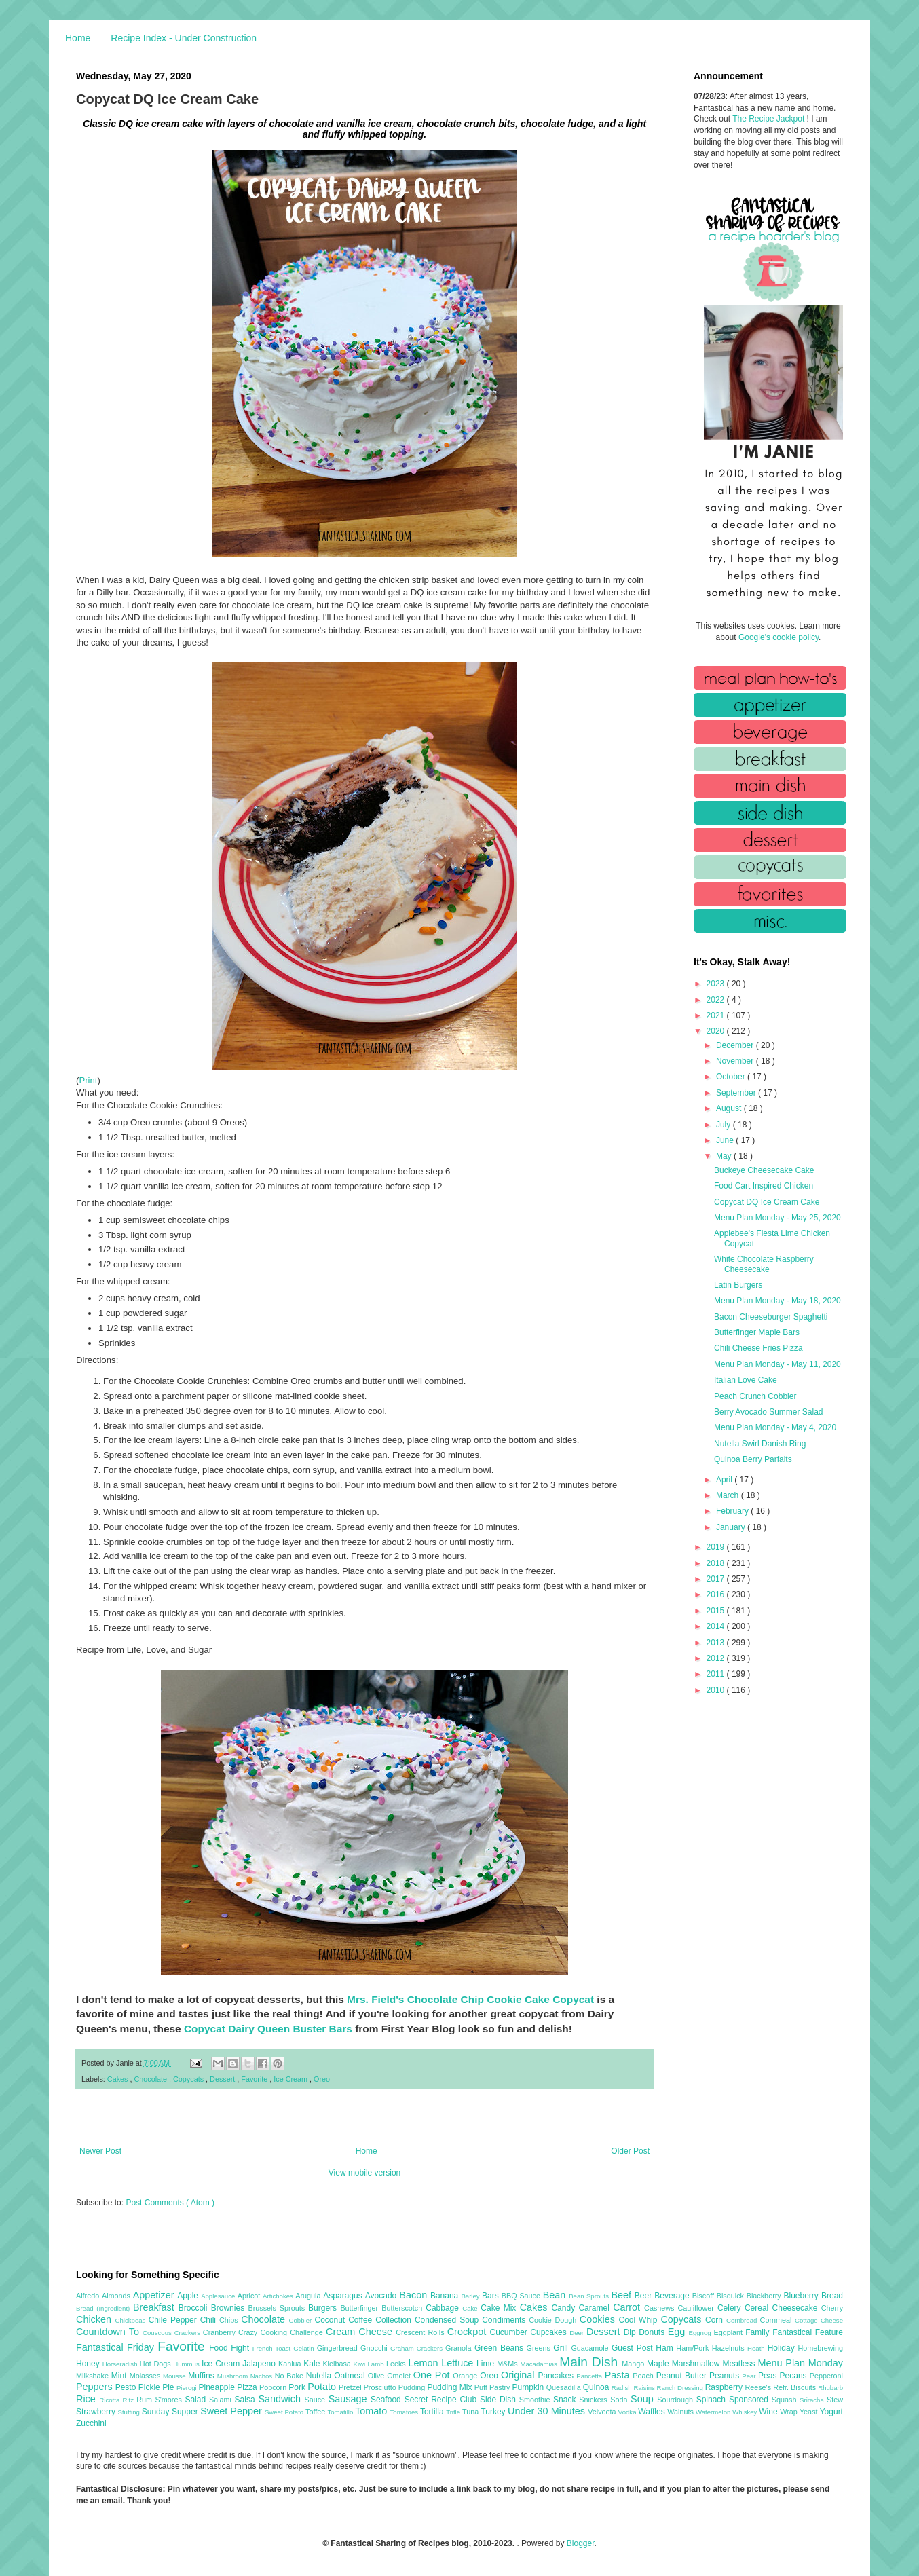 The width and height of the screenshot is (919, 2576). I want to click on Pesto, so click(126, 2387).